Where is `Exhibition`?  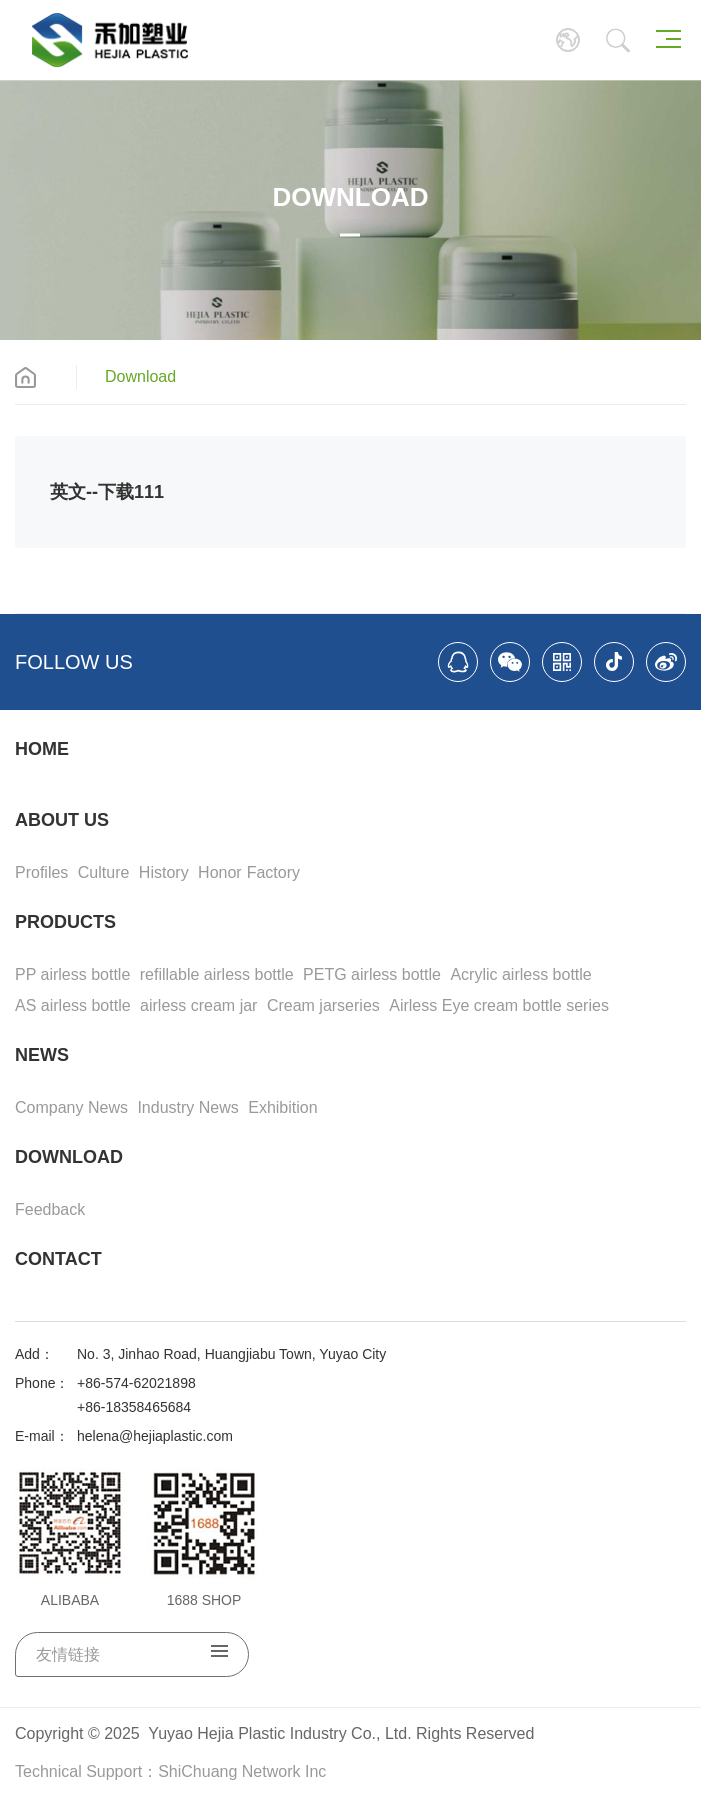
Exhibition is located at coordinates (282, 1107).